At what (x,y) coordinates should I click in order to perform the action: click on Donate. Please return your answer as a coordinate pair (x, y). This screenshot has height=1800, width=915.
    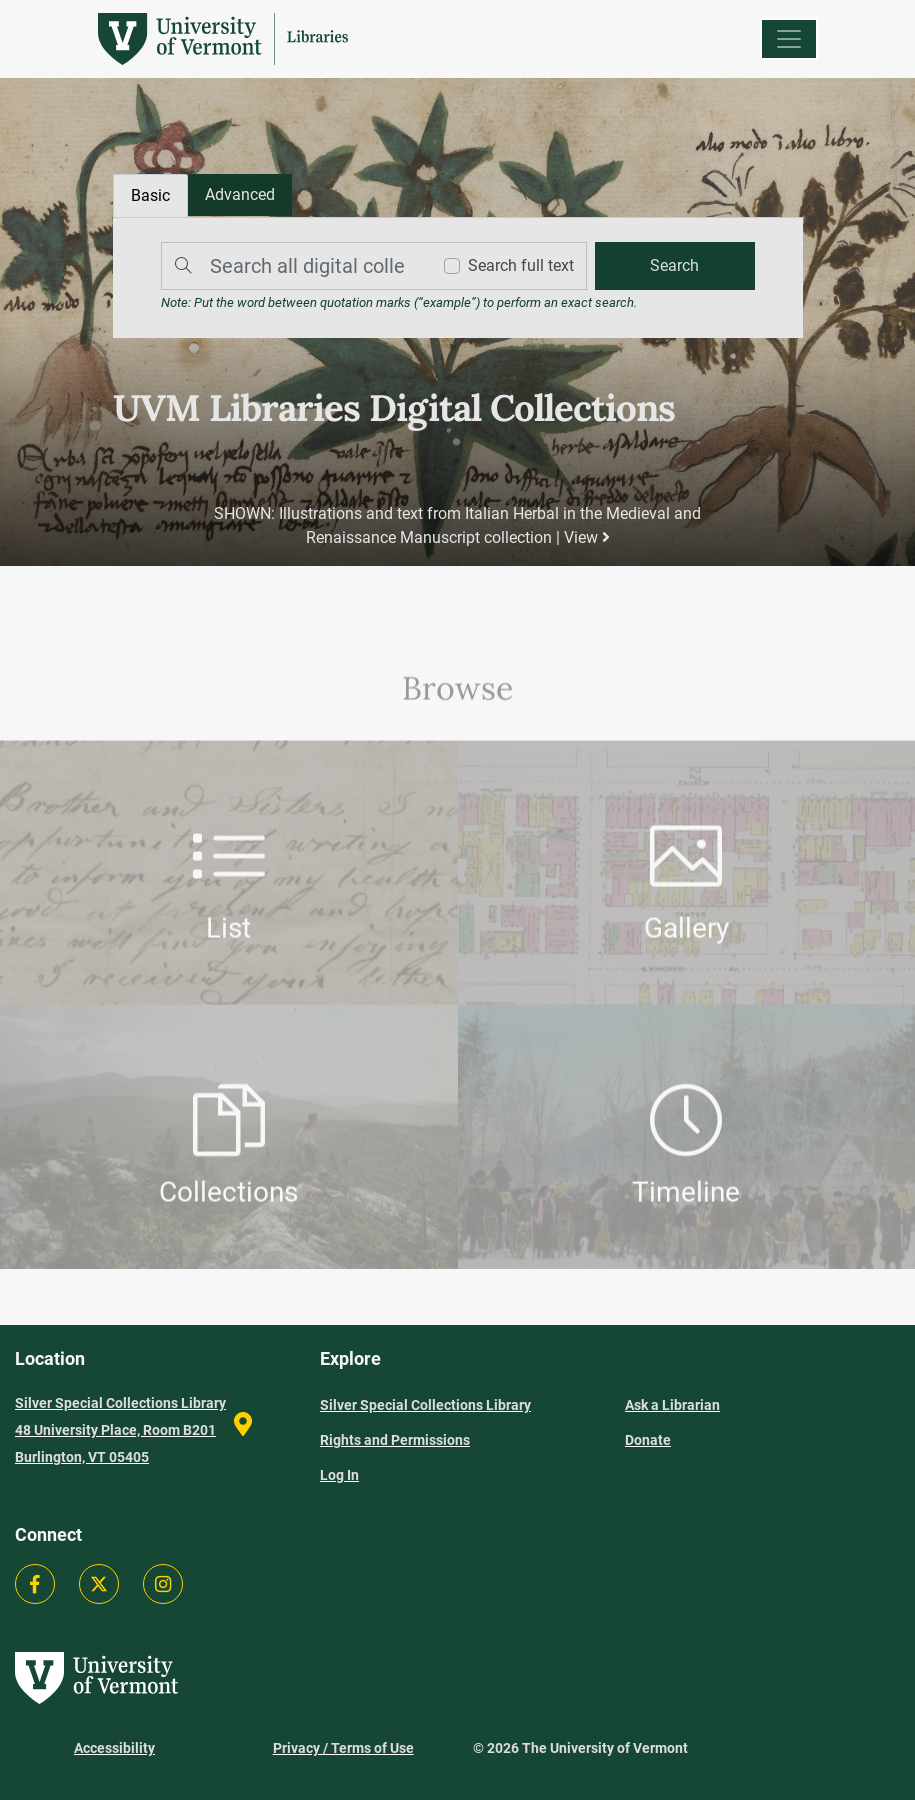
    Looking at the image, I should click on (648, 1440).